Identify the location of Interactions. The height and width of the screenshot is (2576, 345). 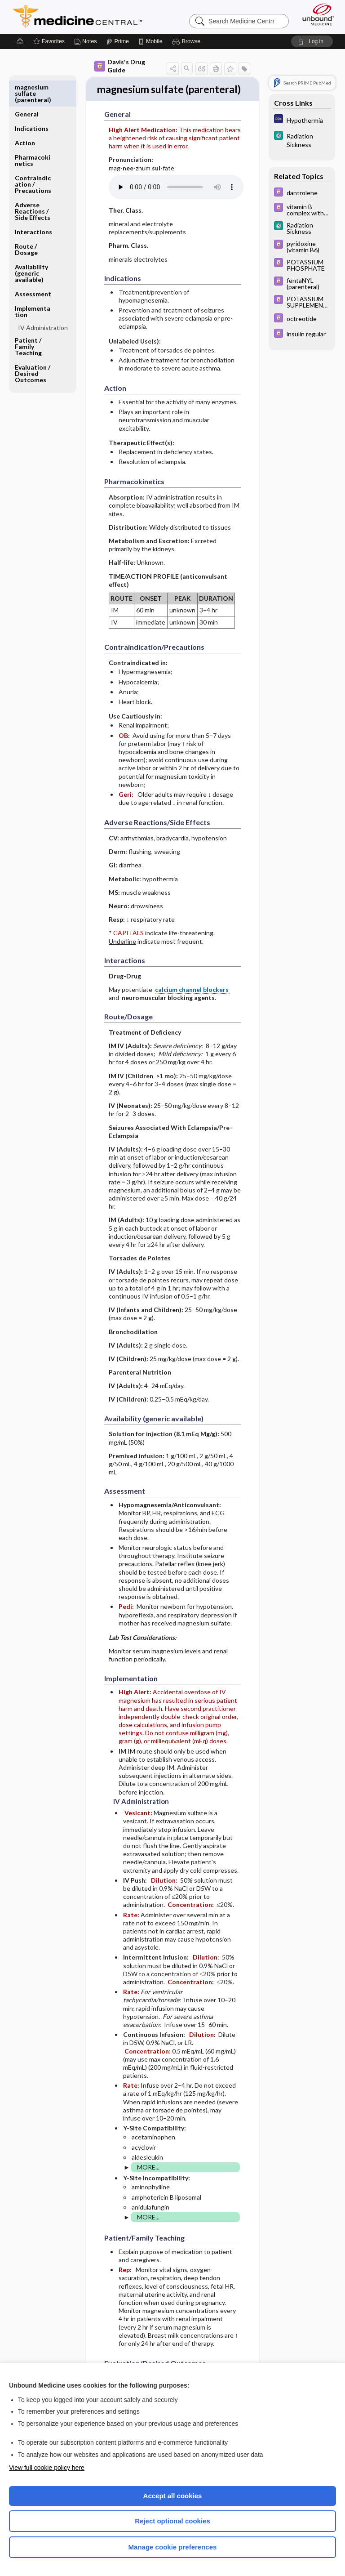
(33, 205).